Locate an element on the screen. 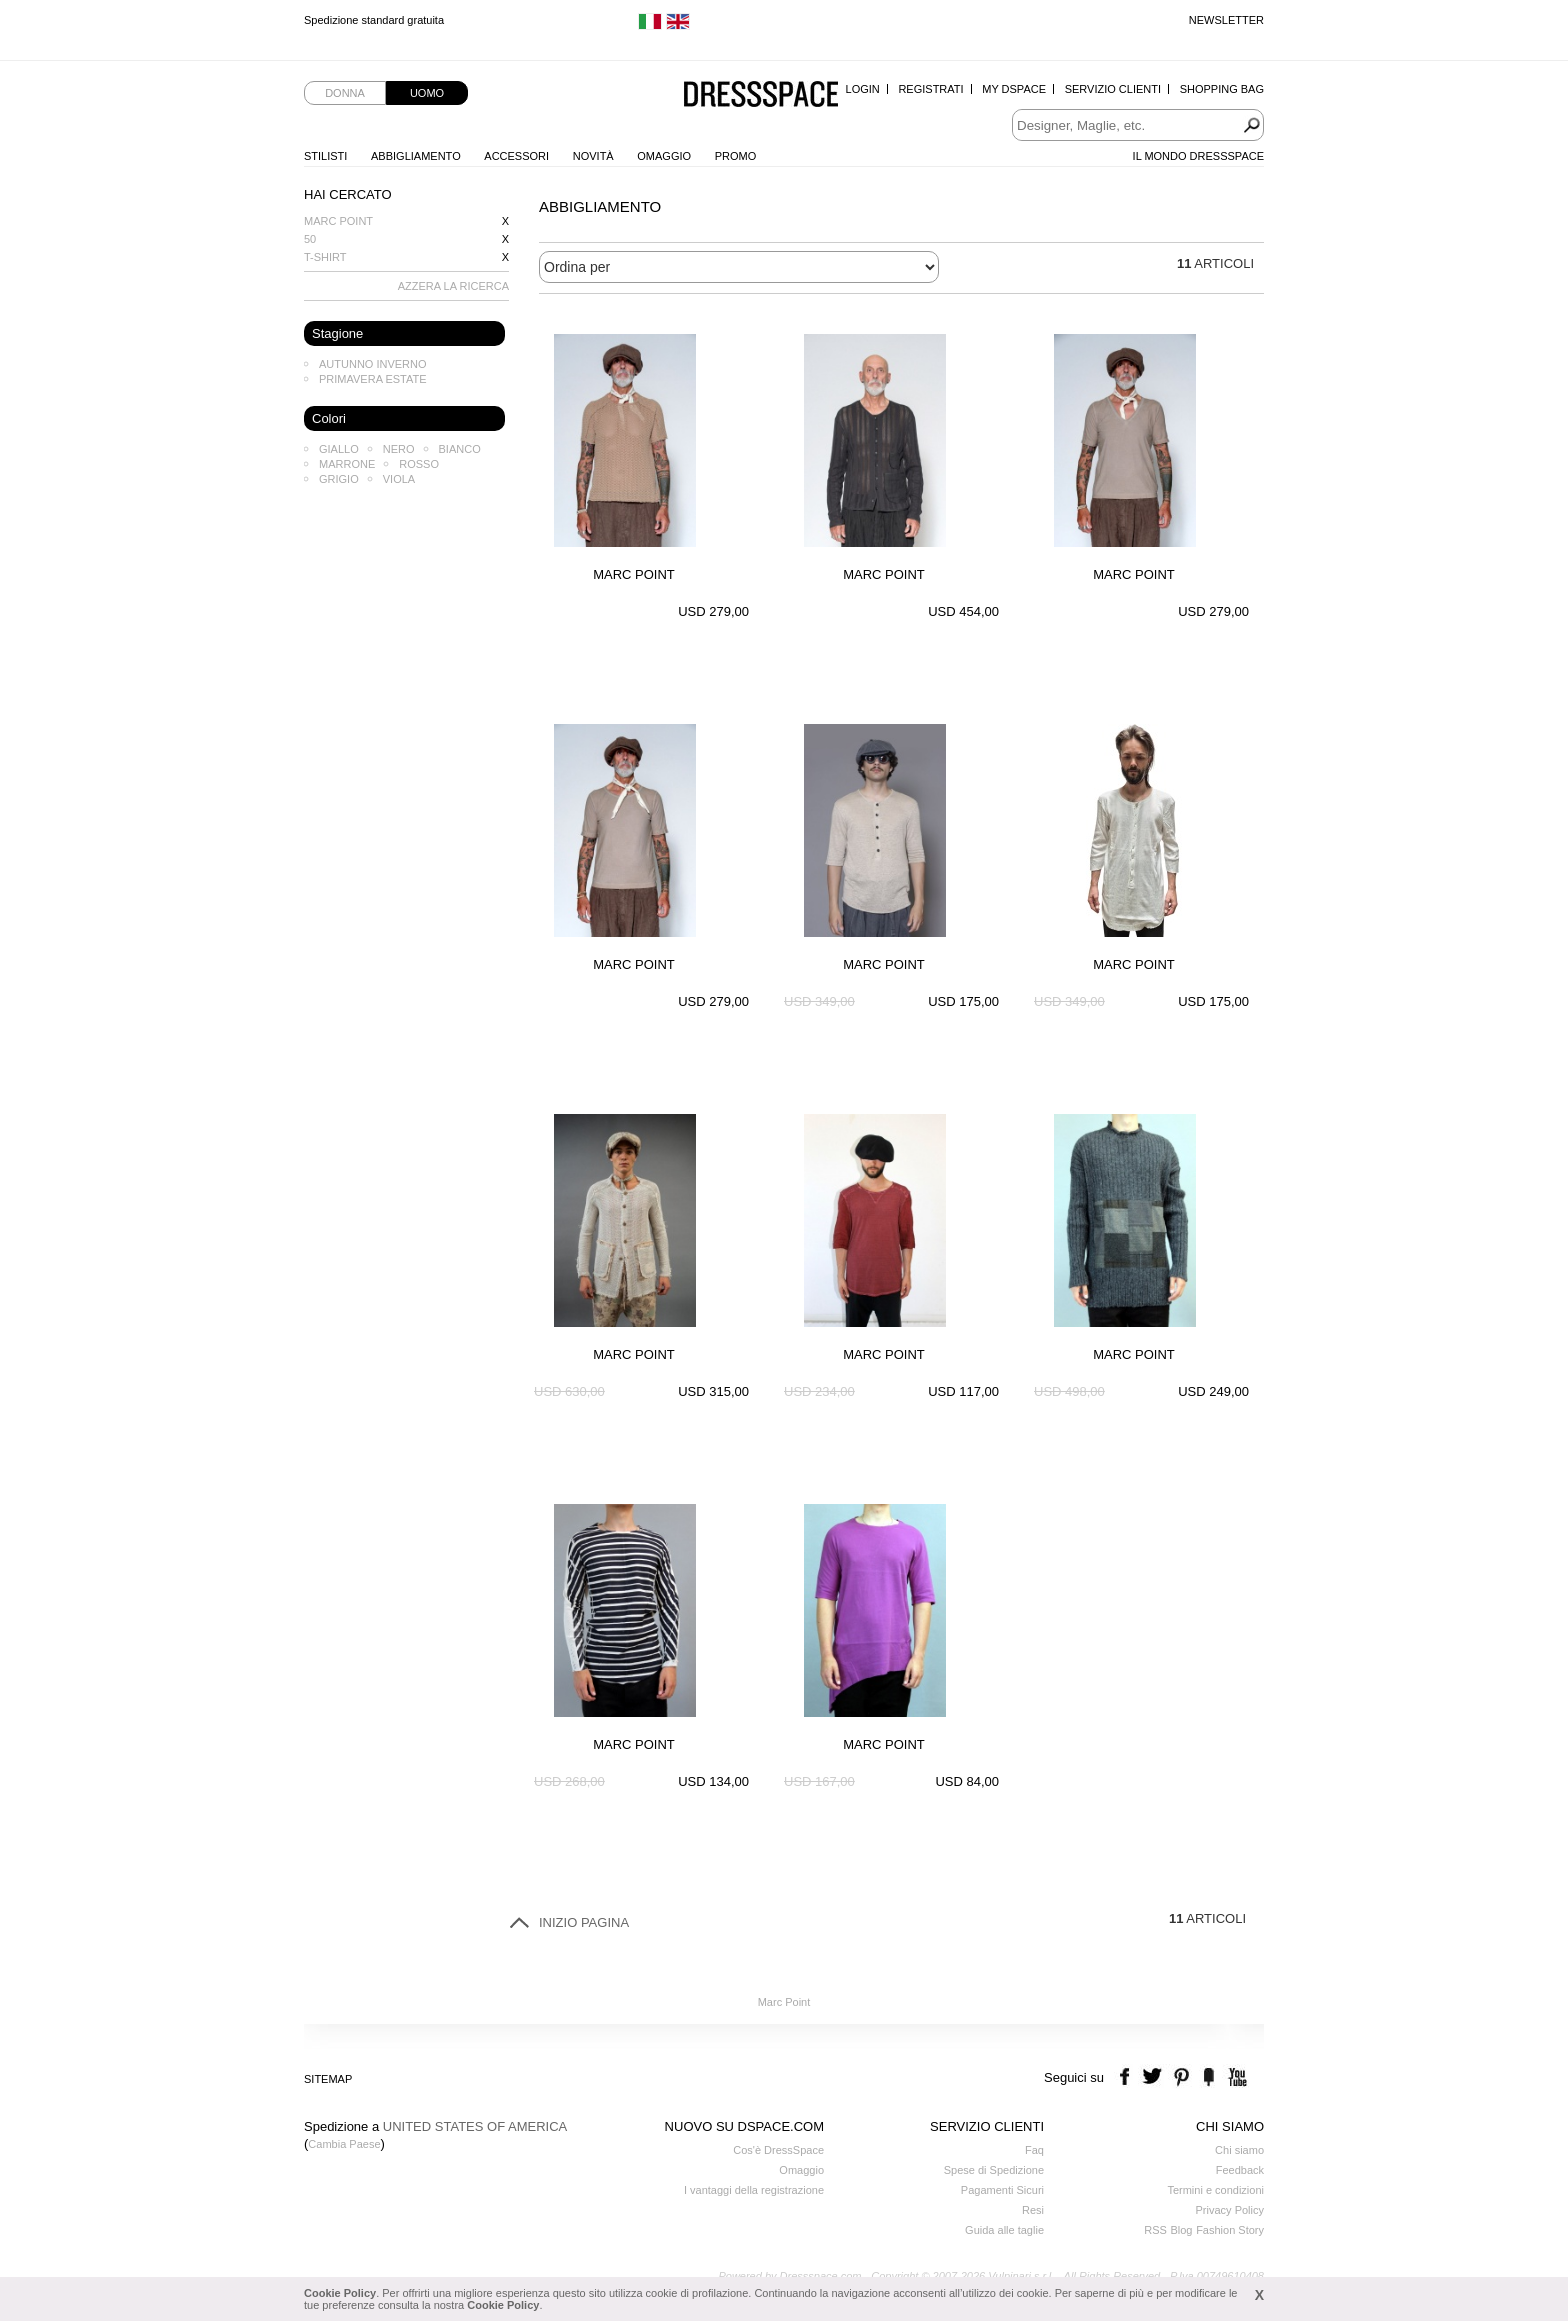 This screenshot has height=2321, width=1568. youtube is located at coordinates (1235, 2077).